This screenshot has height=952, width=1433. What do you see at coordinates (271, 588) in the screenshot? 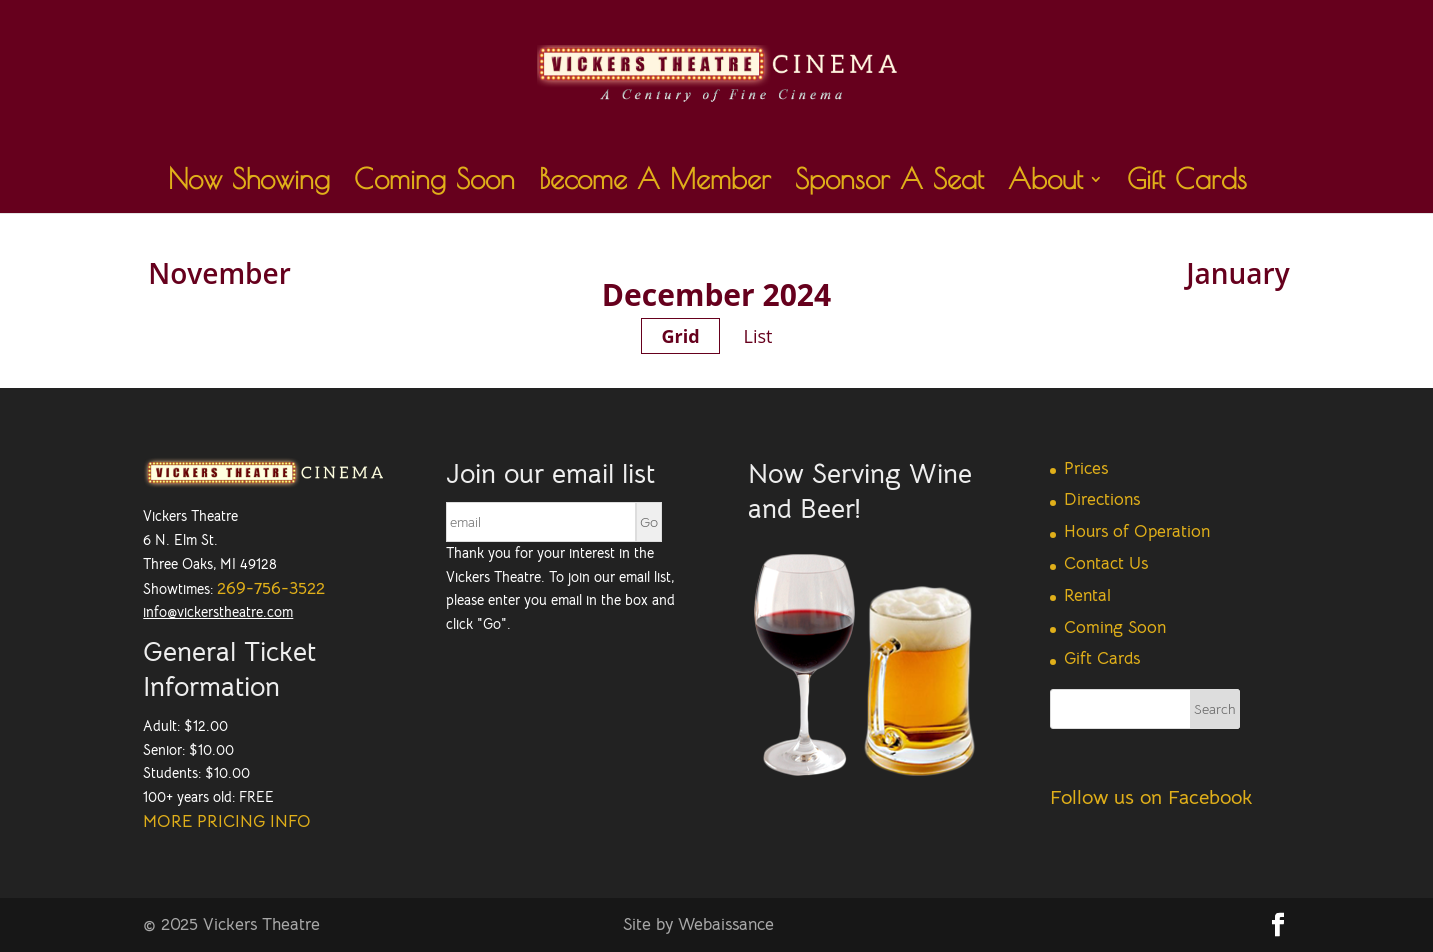
I see `269-756-3522` at bounding box center [271, 588].